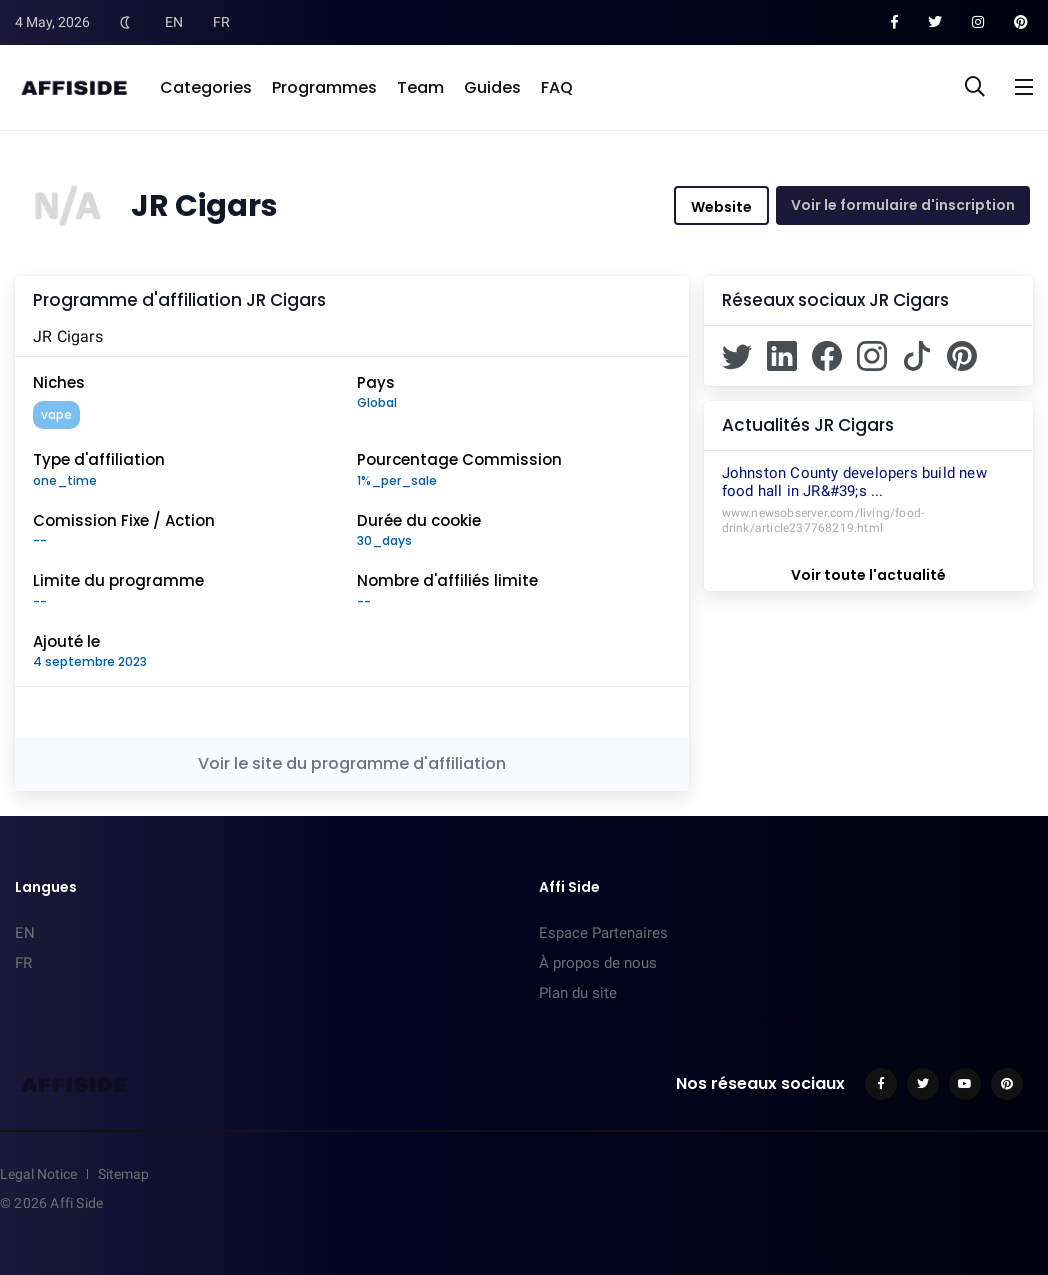 The image size is (1048, 1275). What do you see at coordinates (206, 87) in the screenshot?
I see `Categories` at bounding box center [206, 87].